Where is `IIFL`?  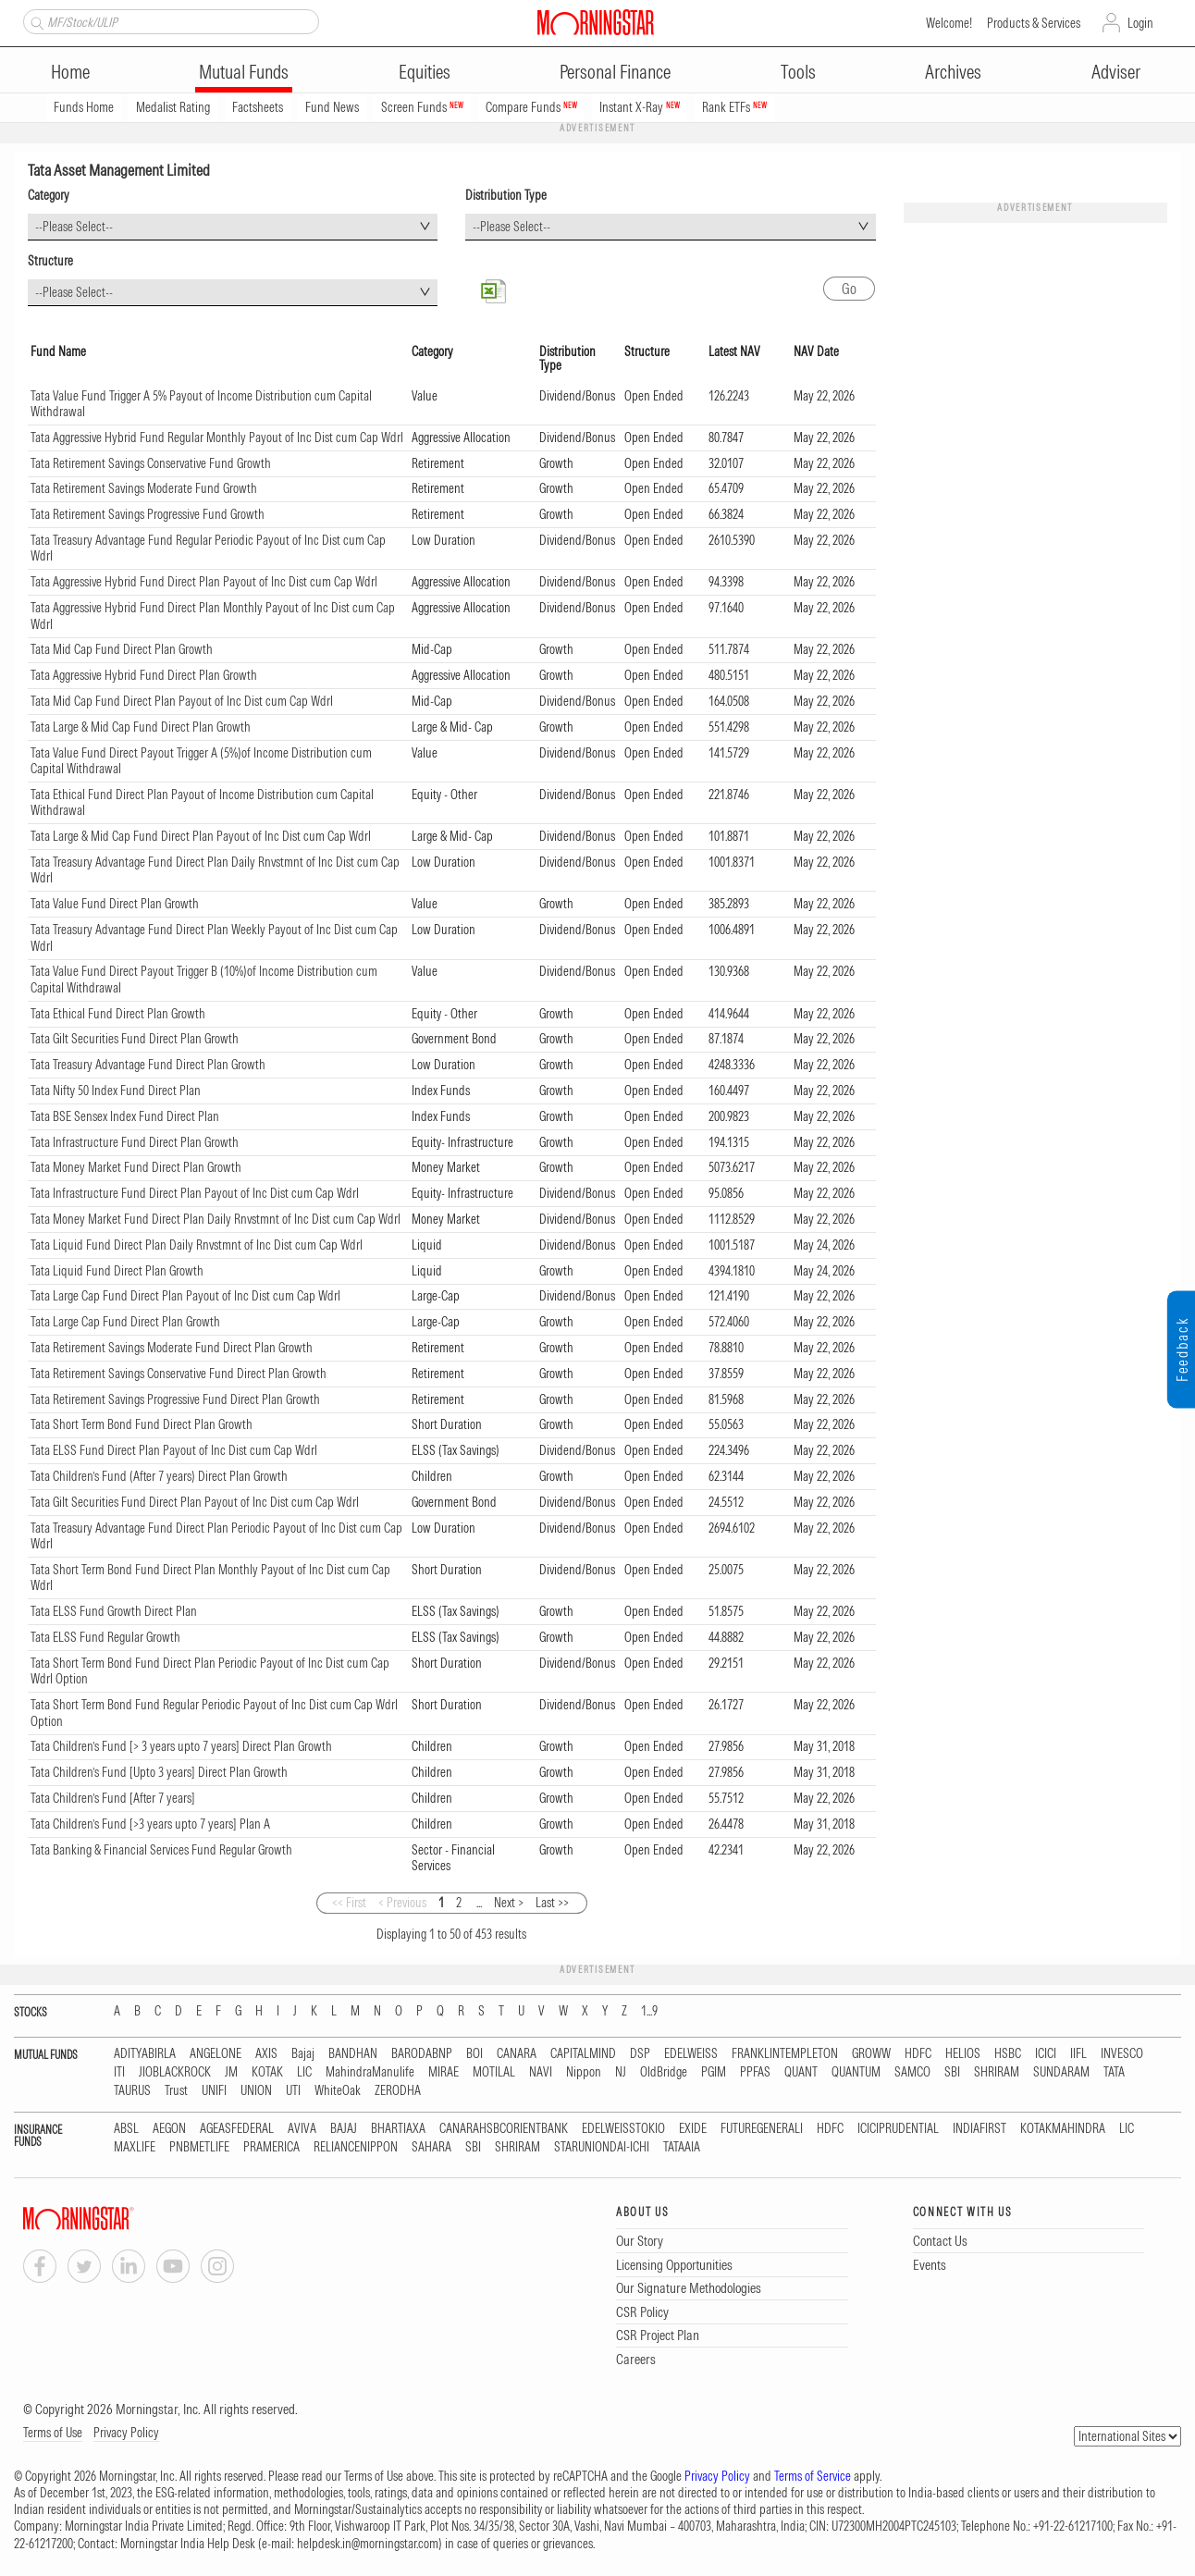 IIFL is located at coordinates (1078, 2054).